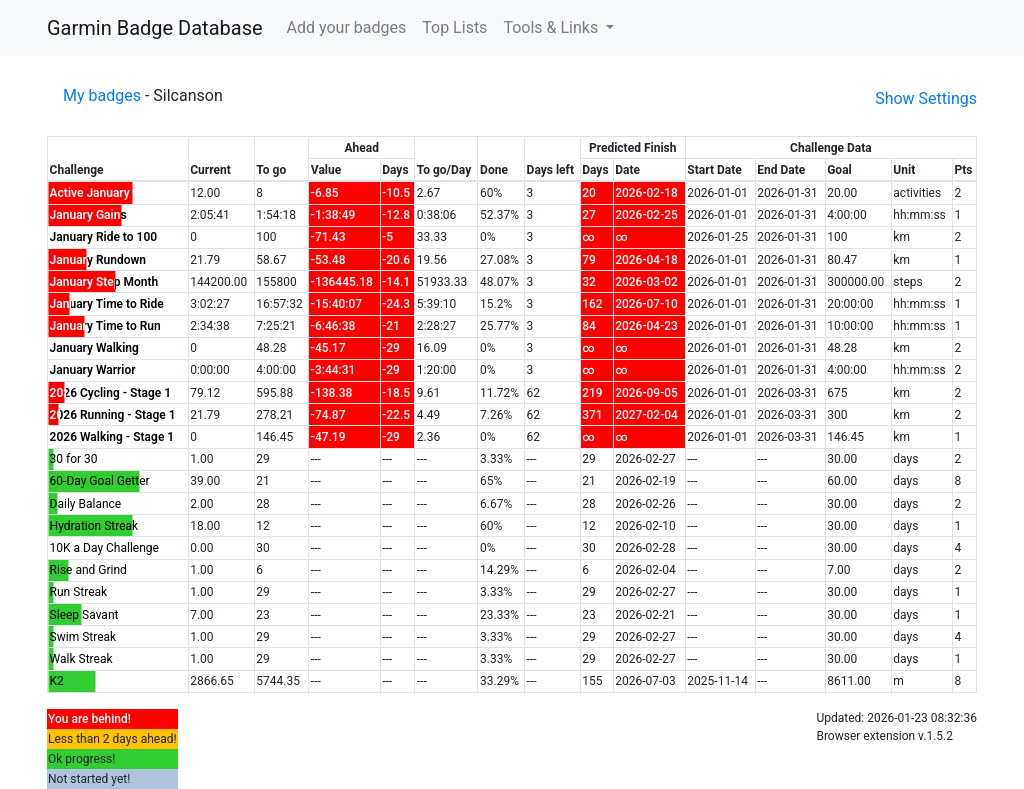 Image resolution: width=1024 pixels, height=789 pixels. Describe the element at coordinates (454, 27) in the screenshot. I see `Top Lists` at that location.